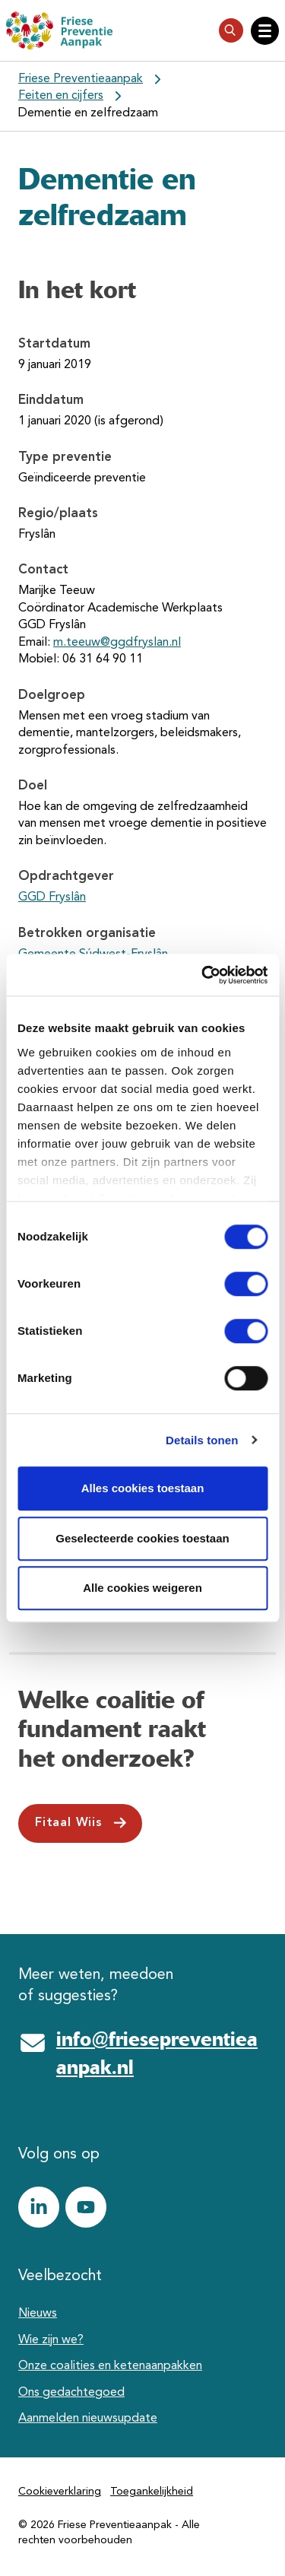 This screenshot has width=285, height=2576. What do you see at coordinates (87, 2418) in the screenshot?
I see `Aanmelden nieuwsupdate` at bounding box center [87, 2418].